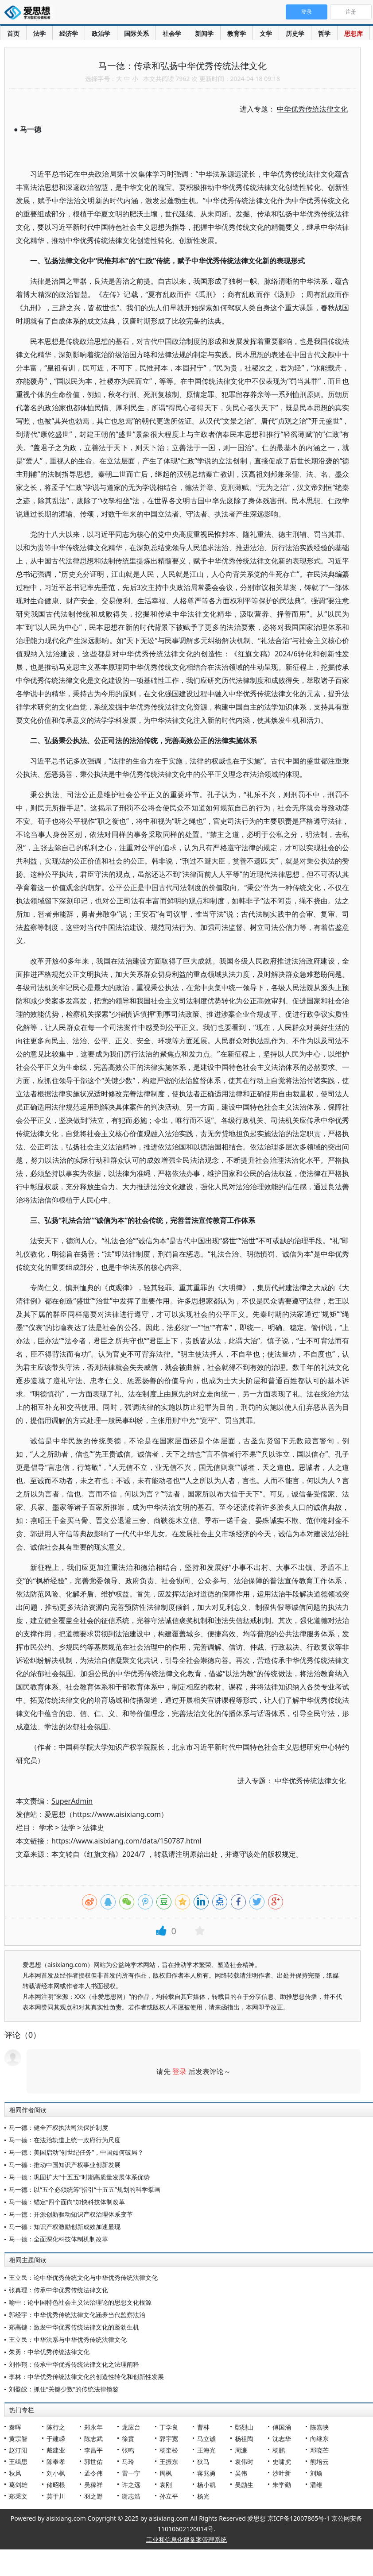 Image resolution: width=373 pixels, height=2576 pixels. I want to click on 工业和信息化部备案管理系统, so click(186, 2539).